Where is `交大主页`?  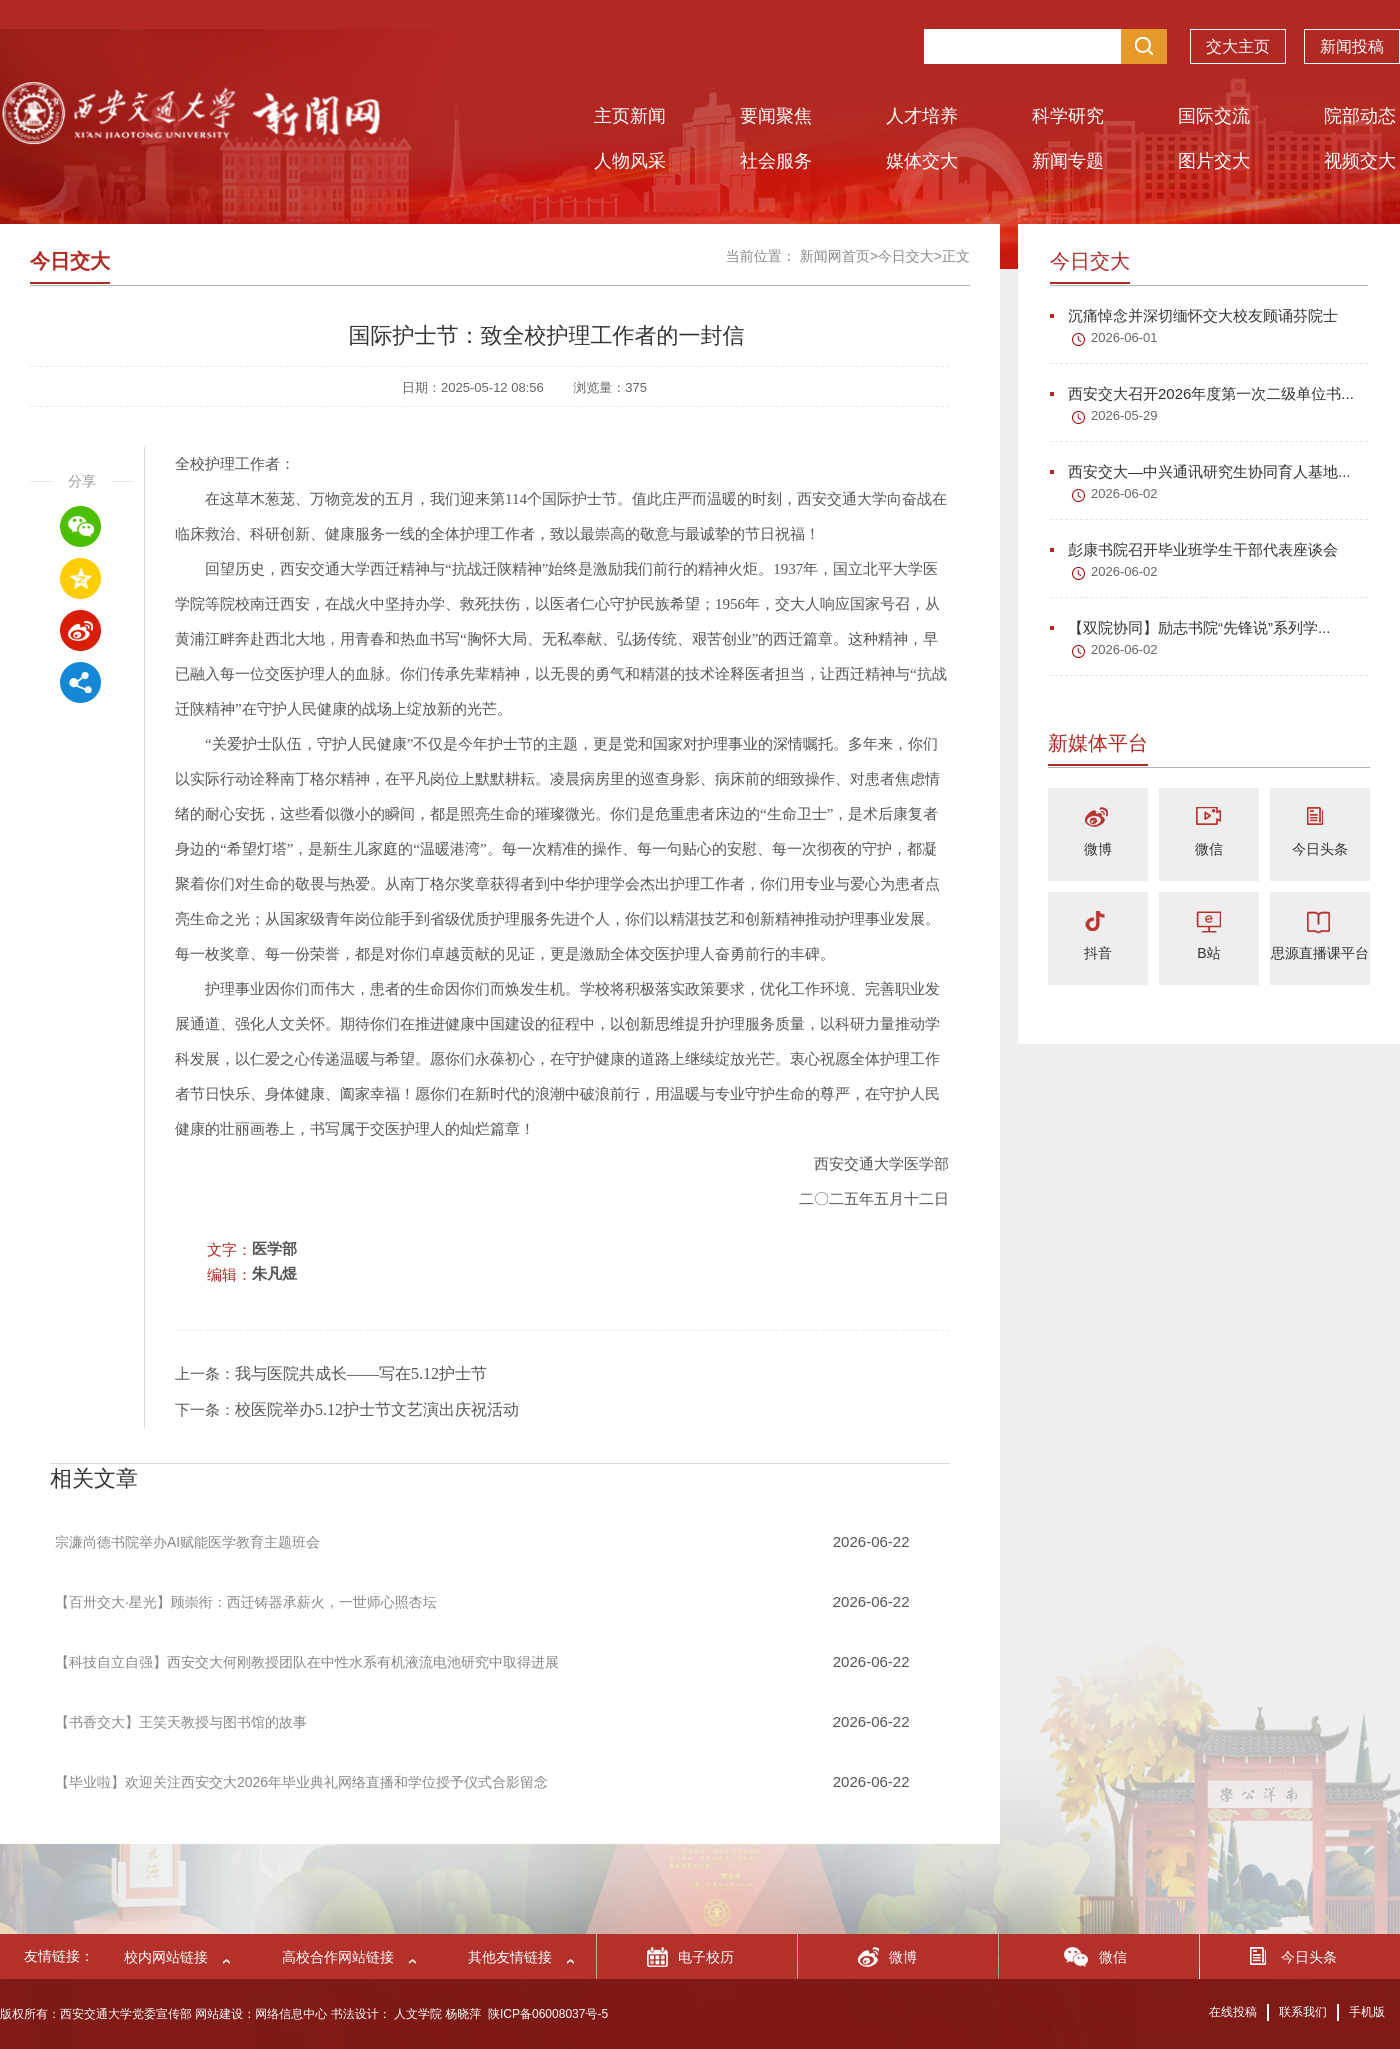 交大主页 is located at coordinates (1238, 36).